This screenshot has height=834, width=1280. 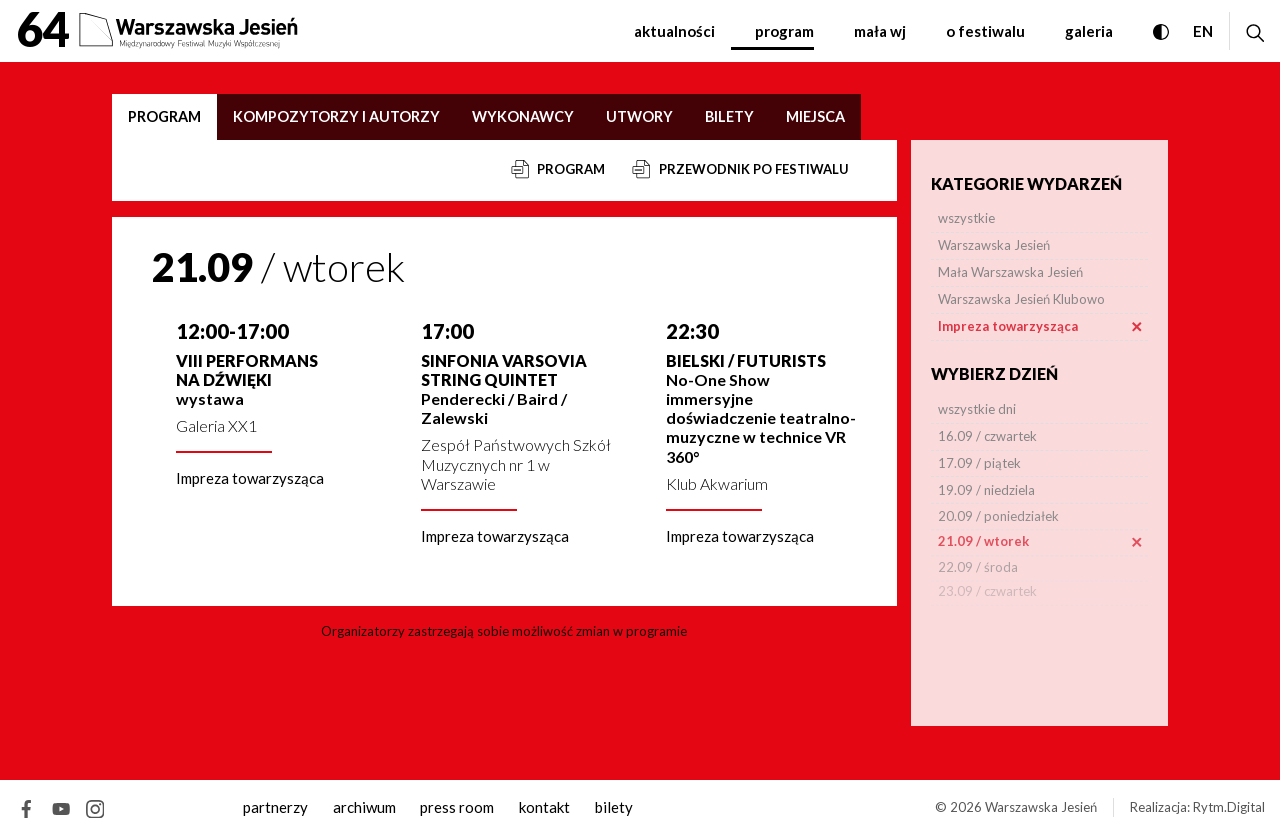 What do you see at coordinates (275, 807) in the screenshot?
I see `Partnerzy` at bounding box center [275, 807].